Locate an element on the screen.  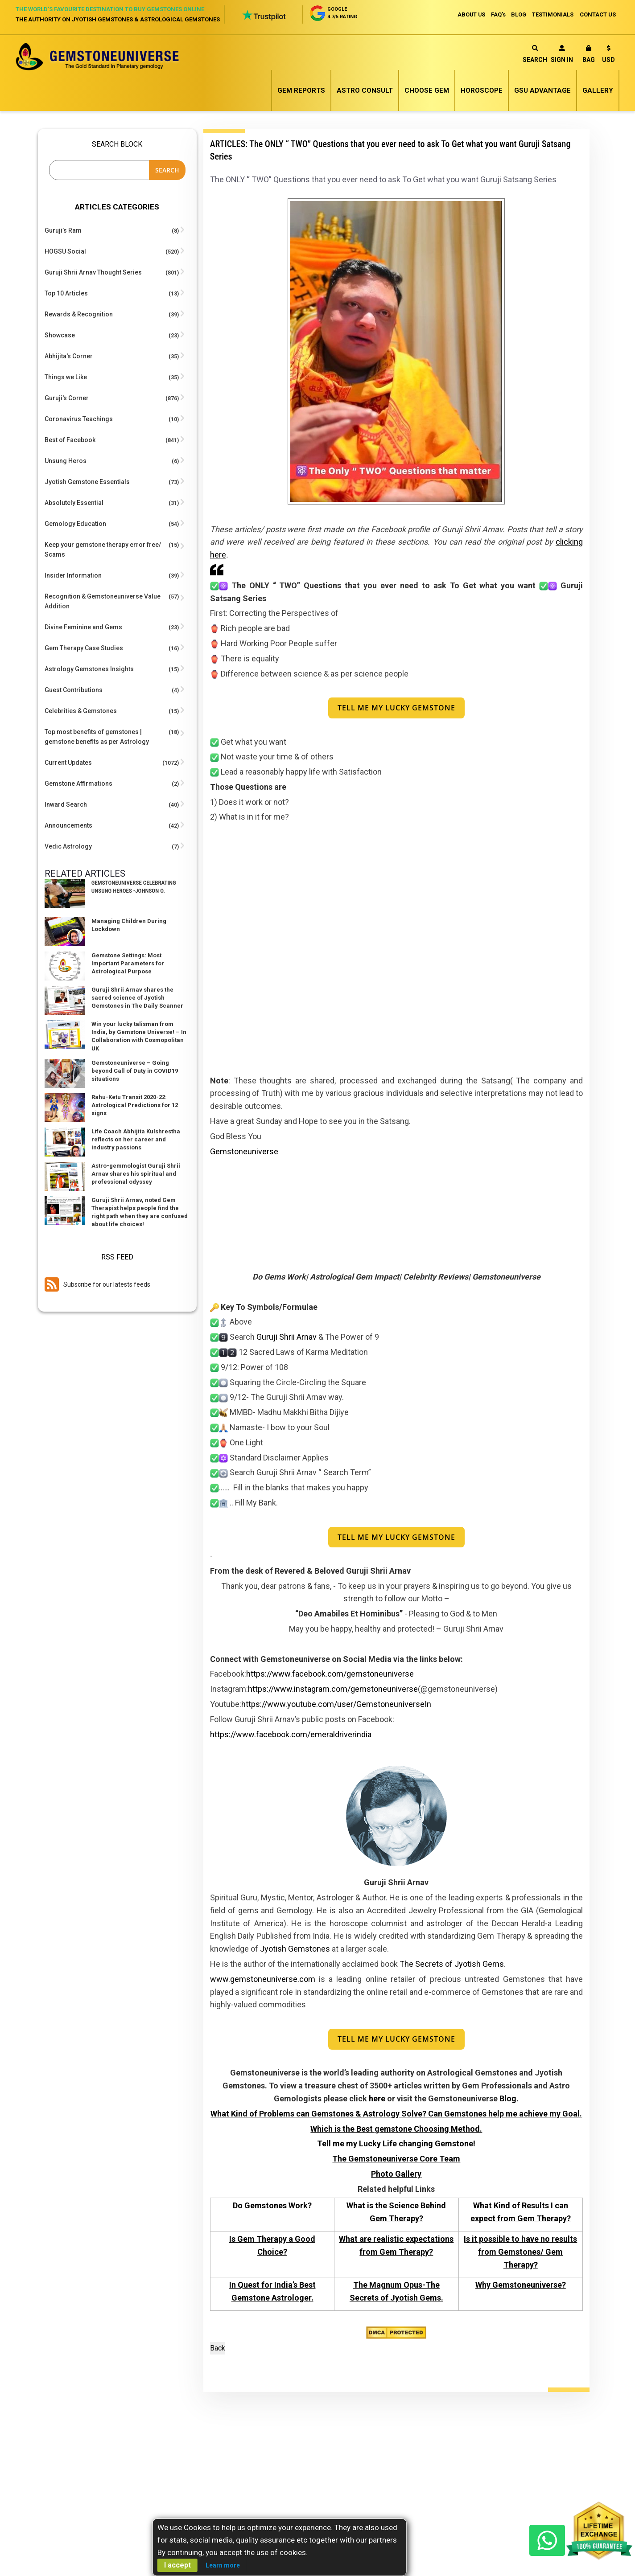
Guruji's Corner is located at coordinates (67, 398).